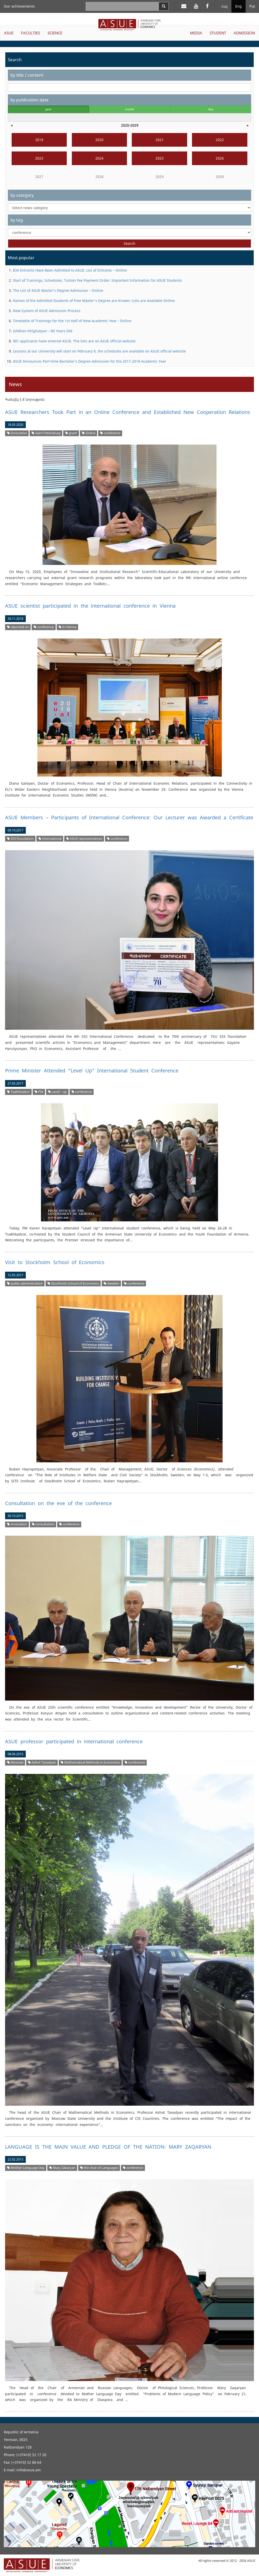 The image size is (259, 2576). What do you see at coordinates (18, 1092) in the screenshot?
I see `Tsakhkadzor` at bounding box center [18, 1092].